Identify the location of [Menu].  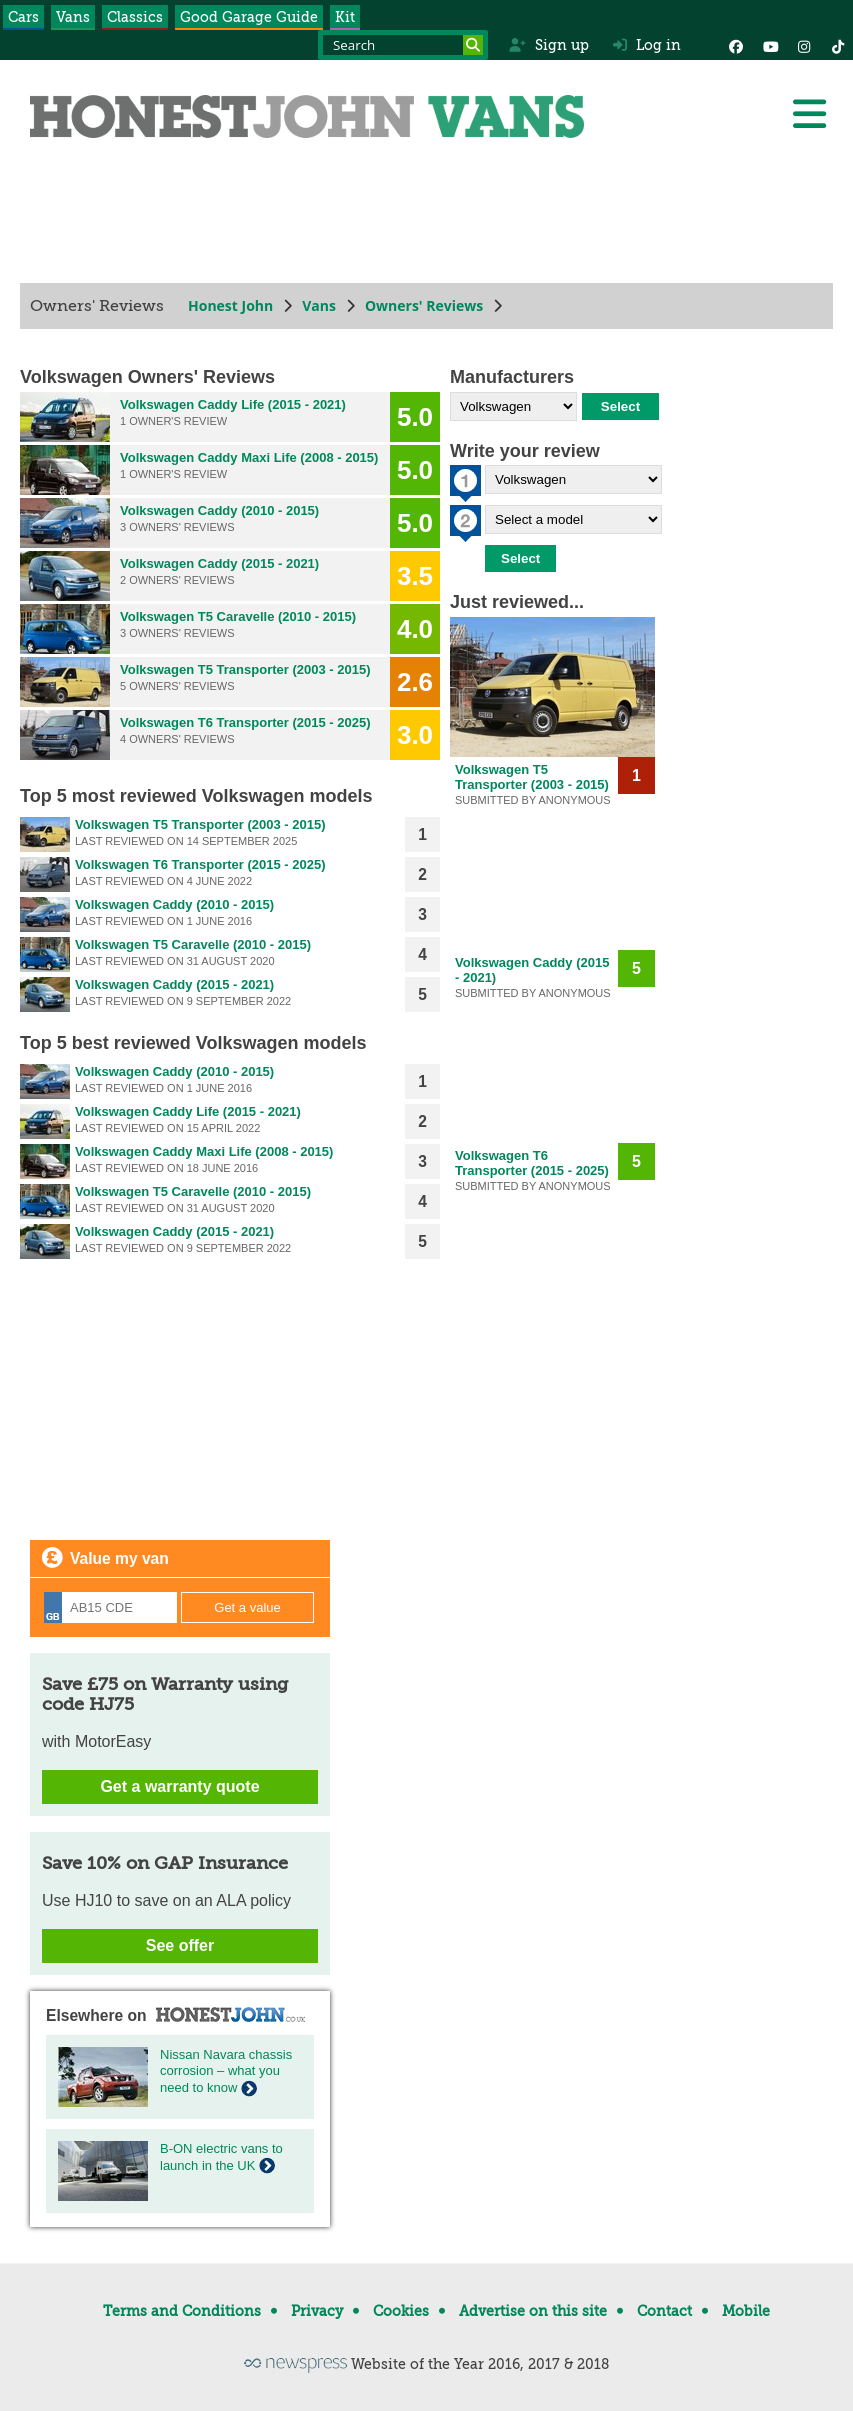
(809, 114).